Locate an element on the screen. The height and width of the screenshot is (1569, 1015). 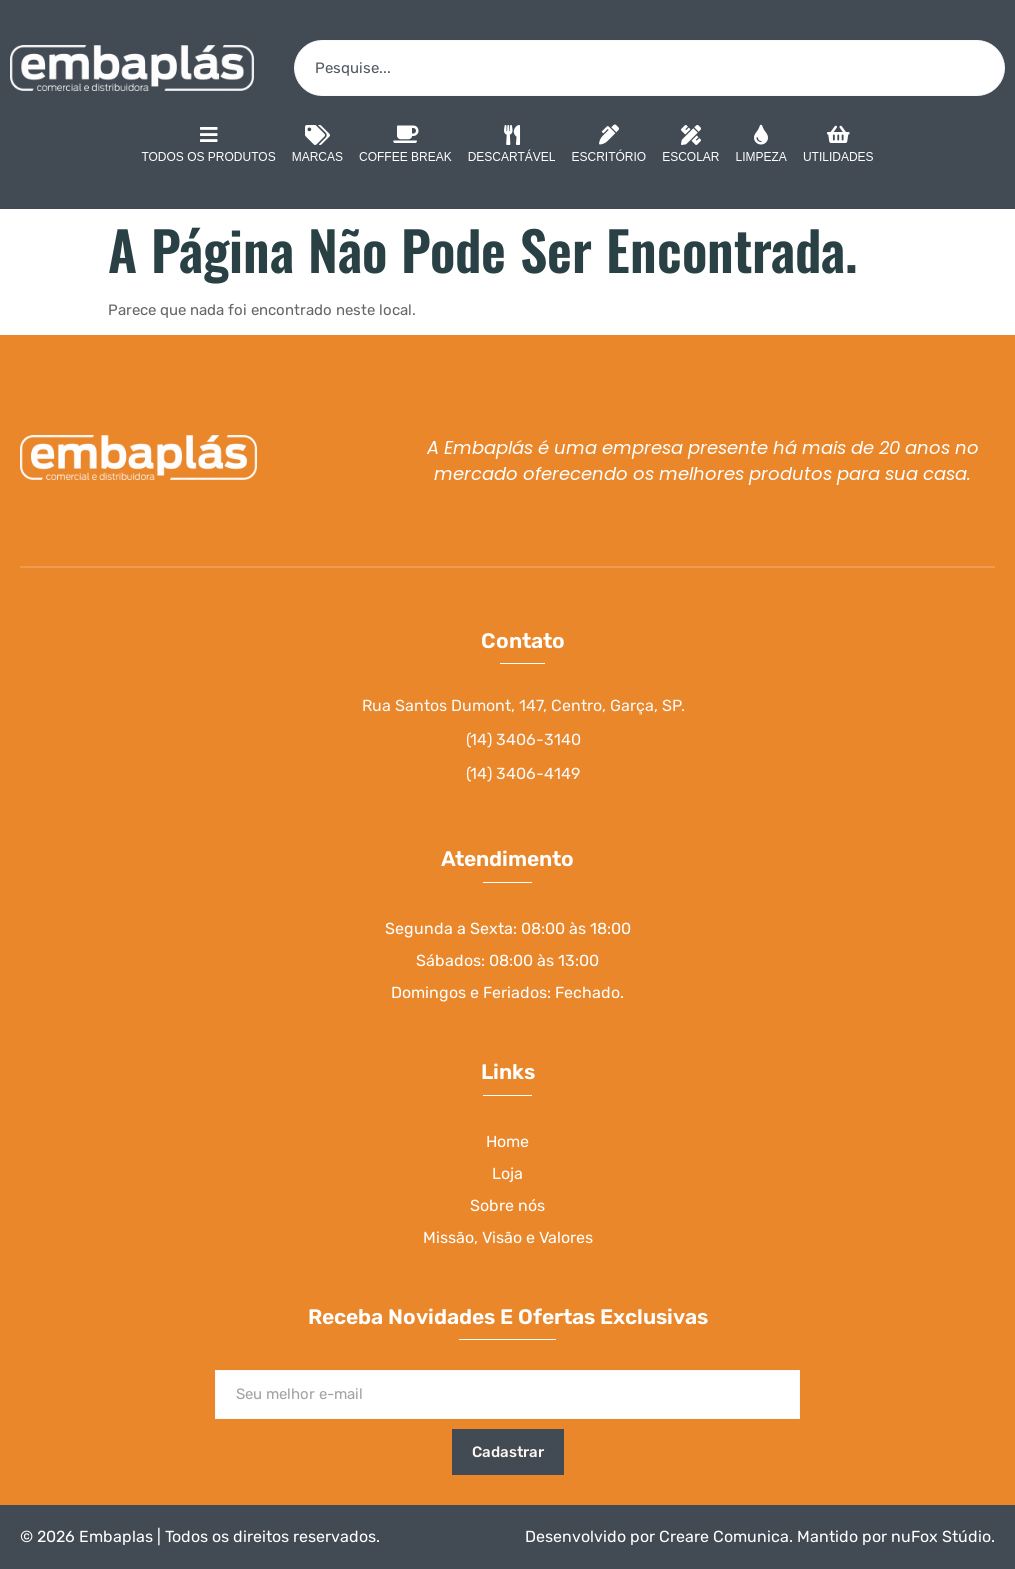
[combobox] is located at coordinates (649, 68).